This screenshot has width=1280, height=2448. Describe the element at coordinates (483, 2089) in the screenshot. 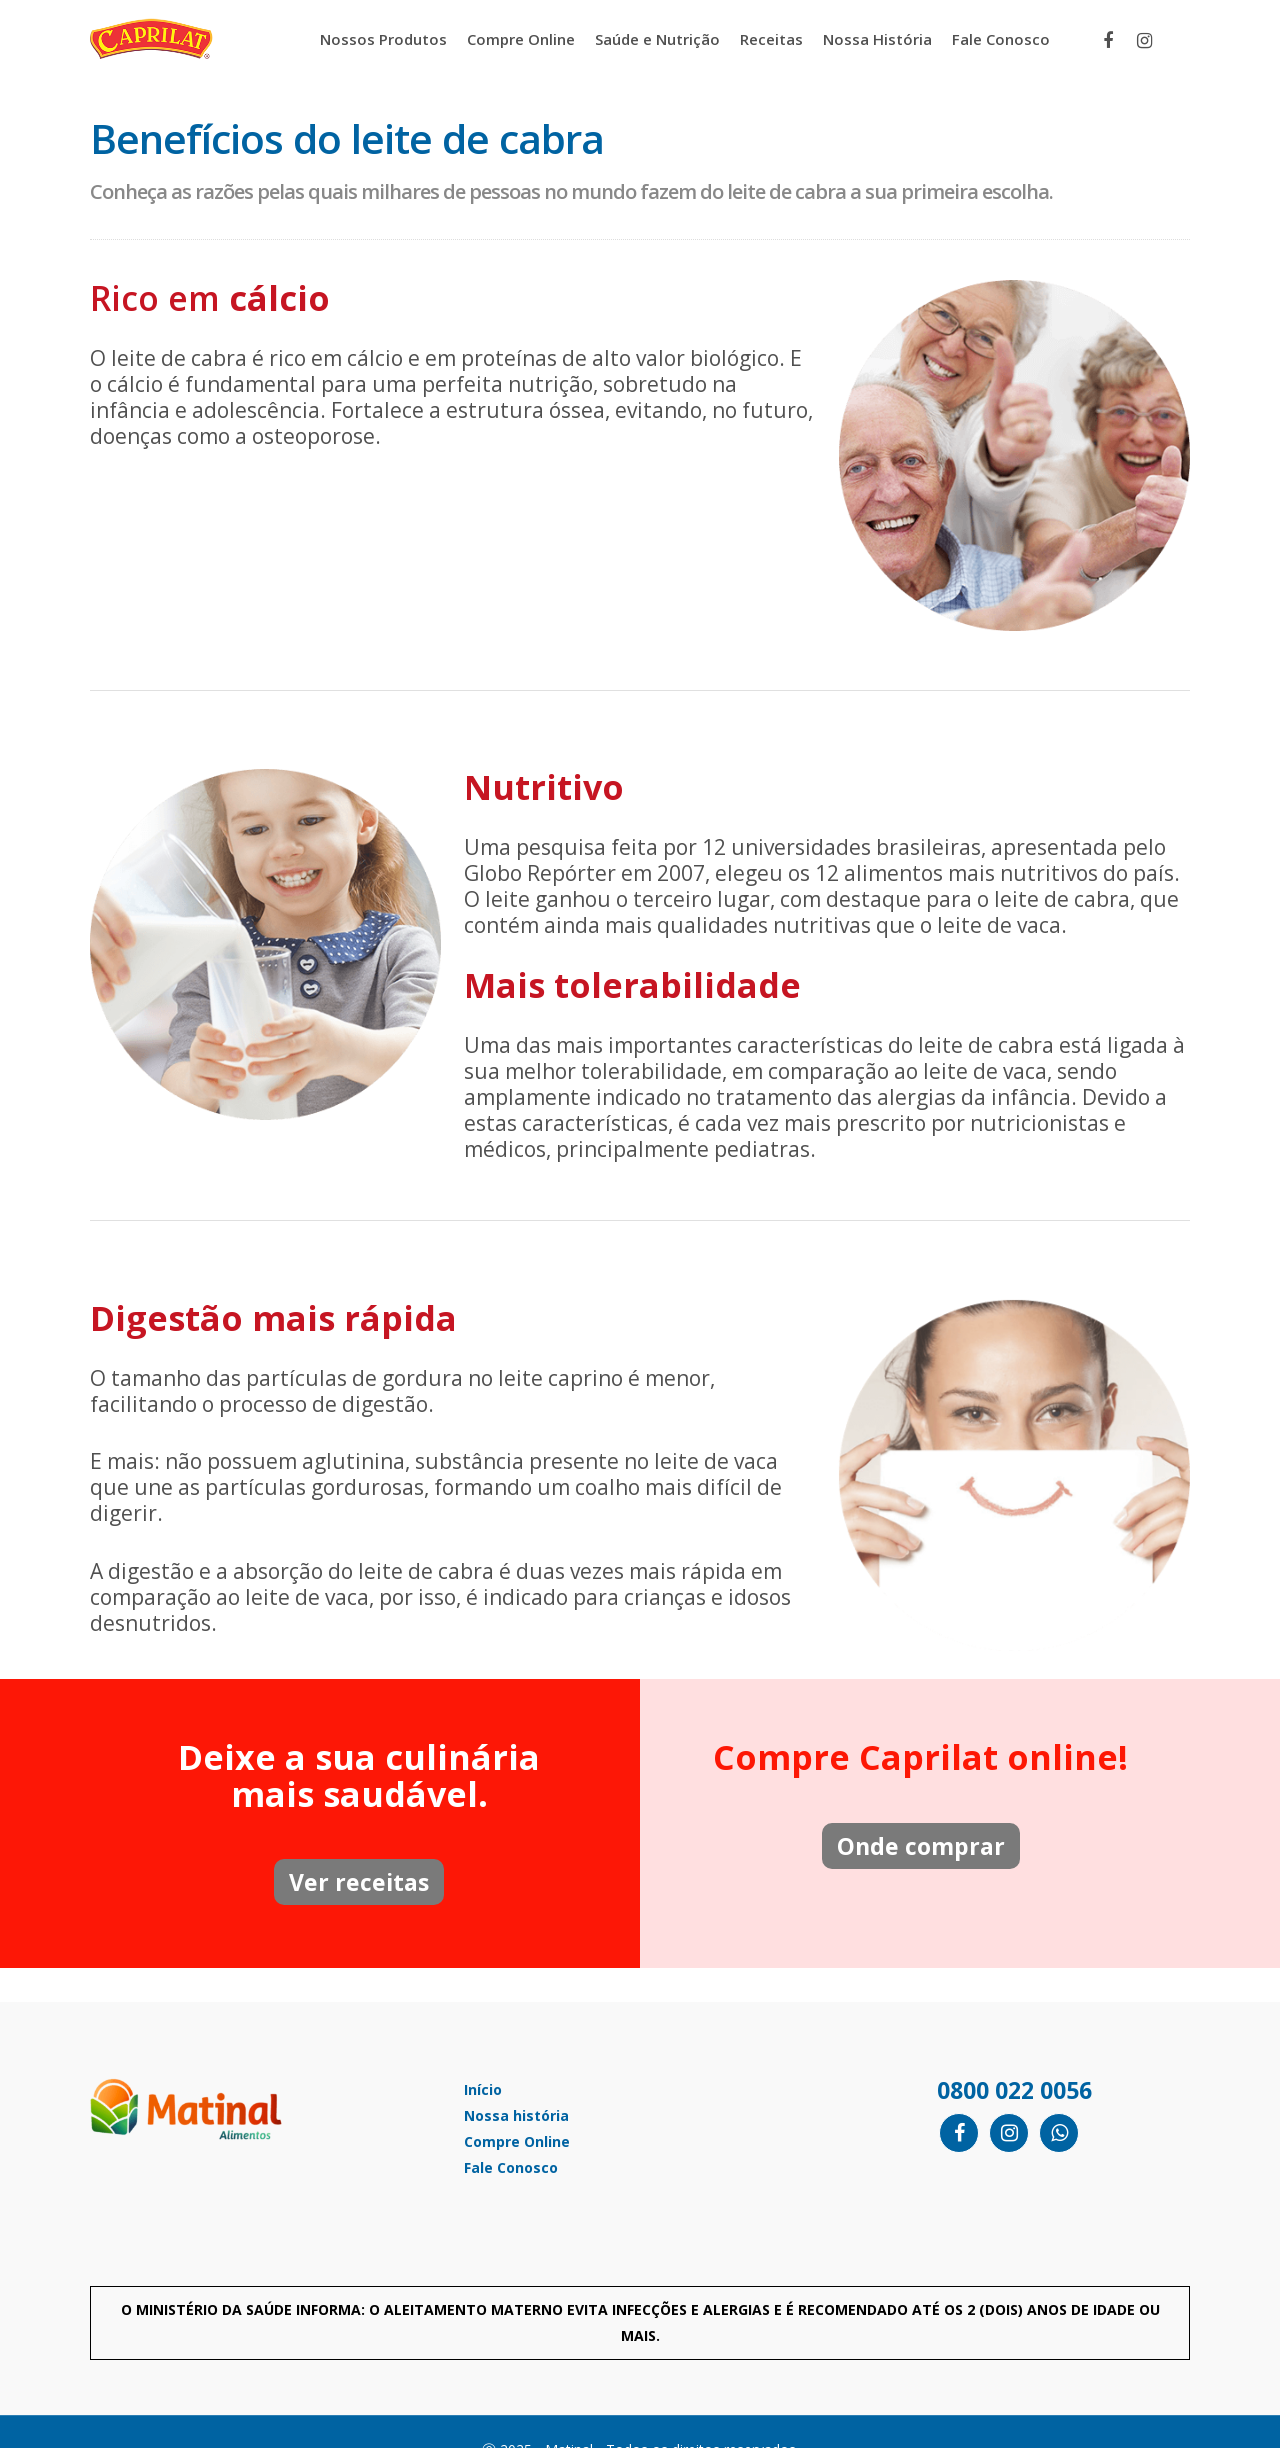

I see `Início` at that location.